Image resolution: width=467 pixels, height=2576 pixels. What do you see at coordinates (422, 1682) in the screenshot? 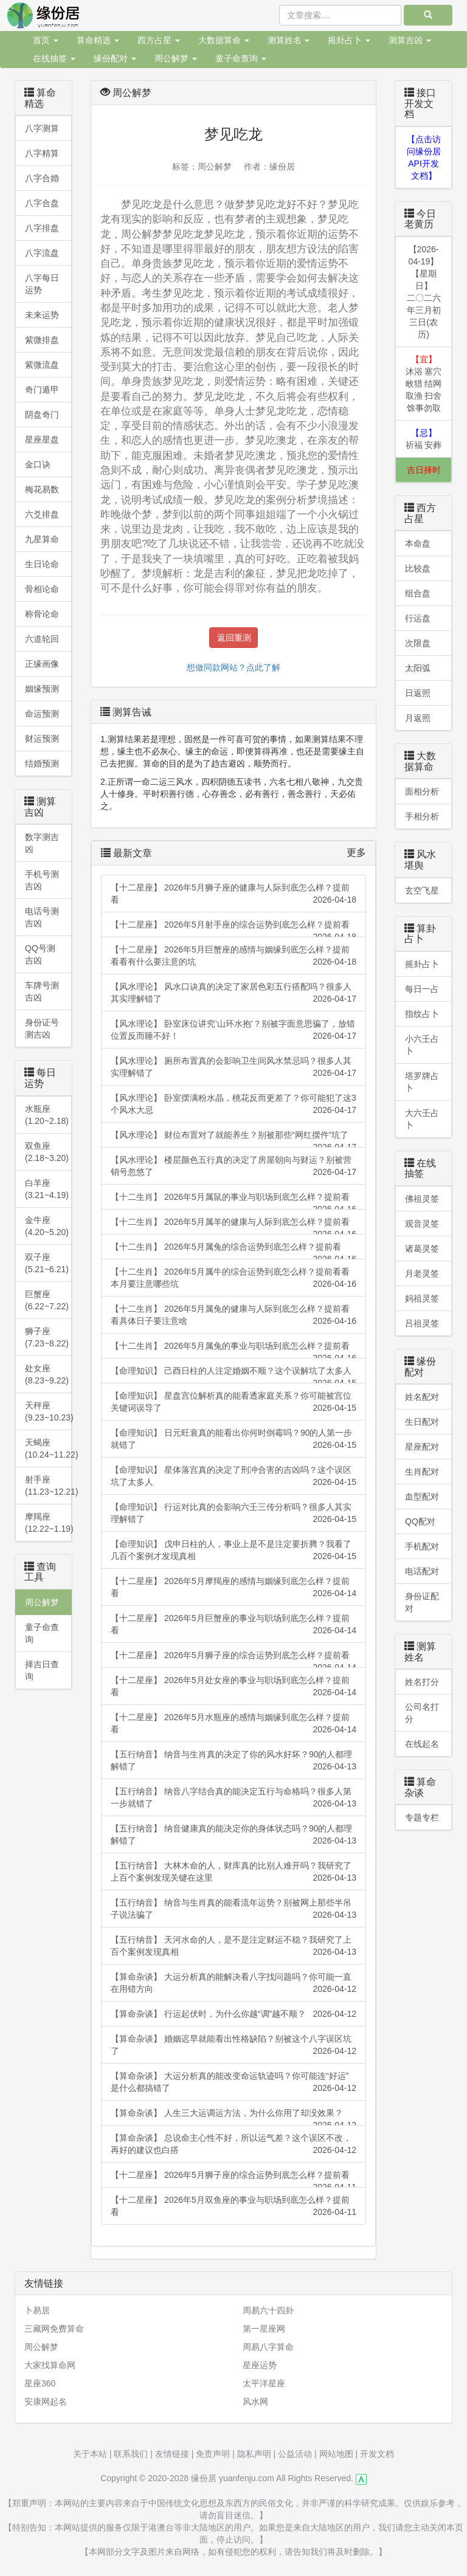
I see `姓名打分` at bounding box center [422, 1682].